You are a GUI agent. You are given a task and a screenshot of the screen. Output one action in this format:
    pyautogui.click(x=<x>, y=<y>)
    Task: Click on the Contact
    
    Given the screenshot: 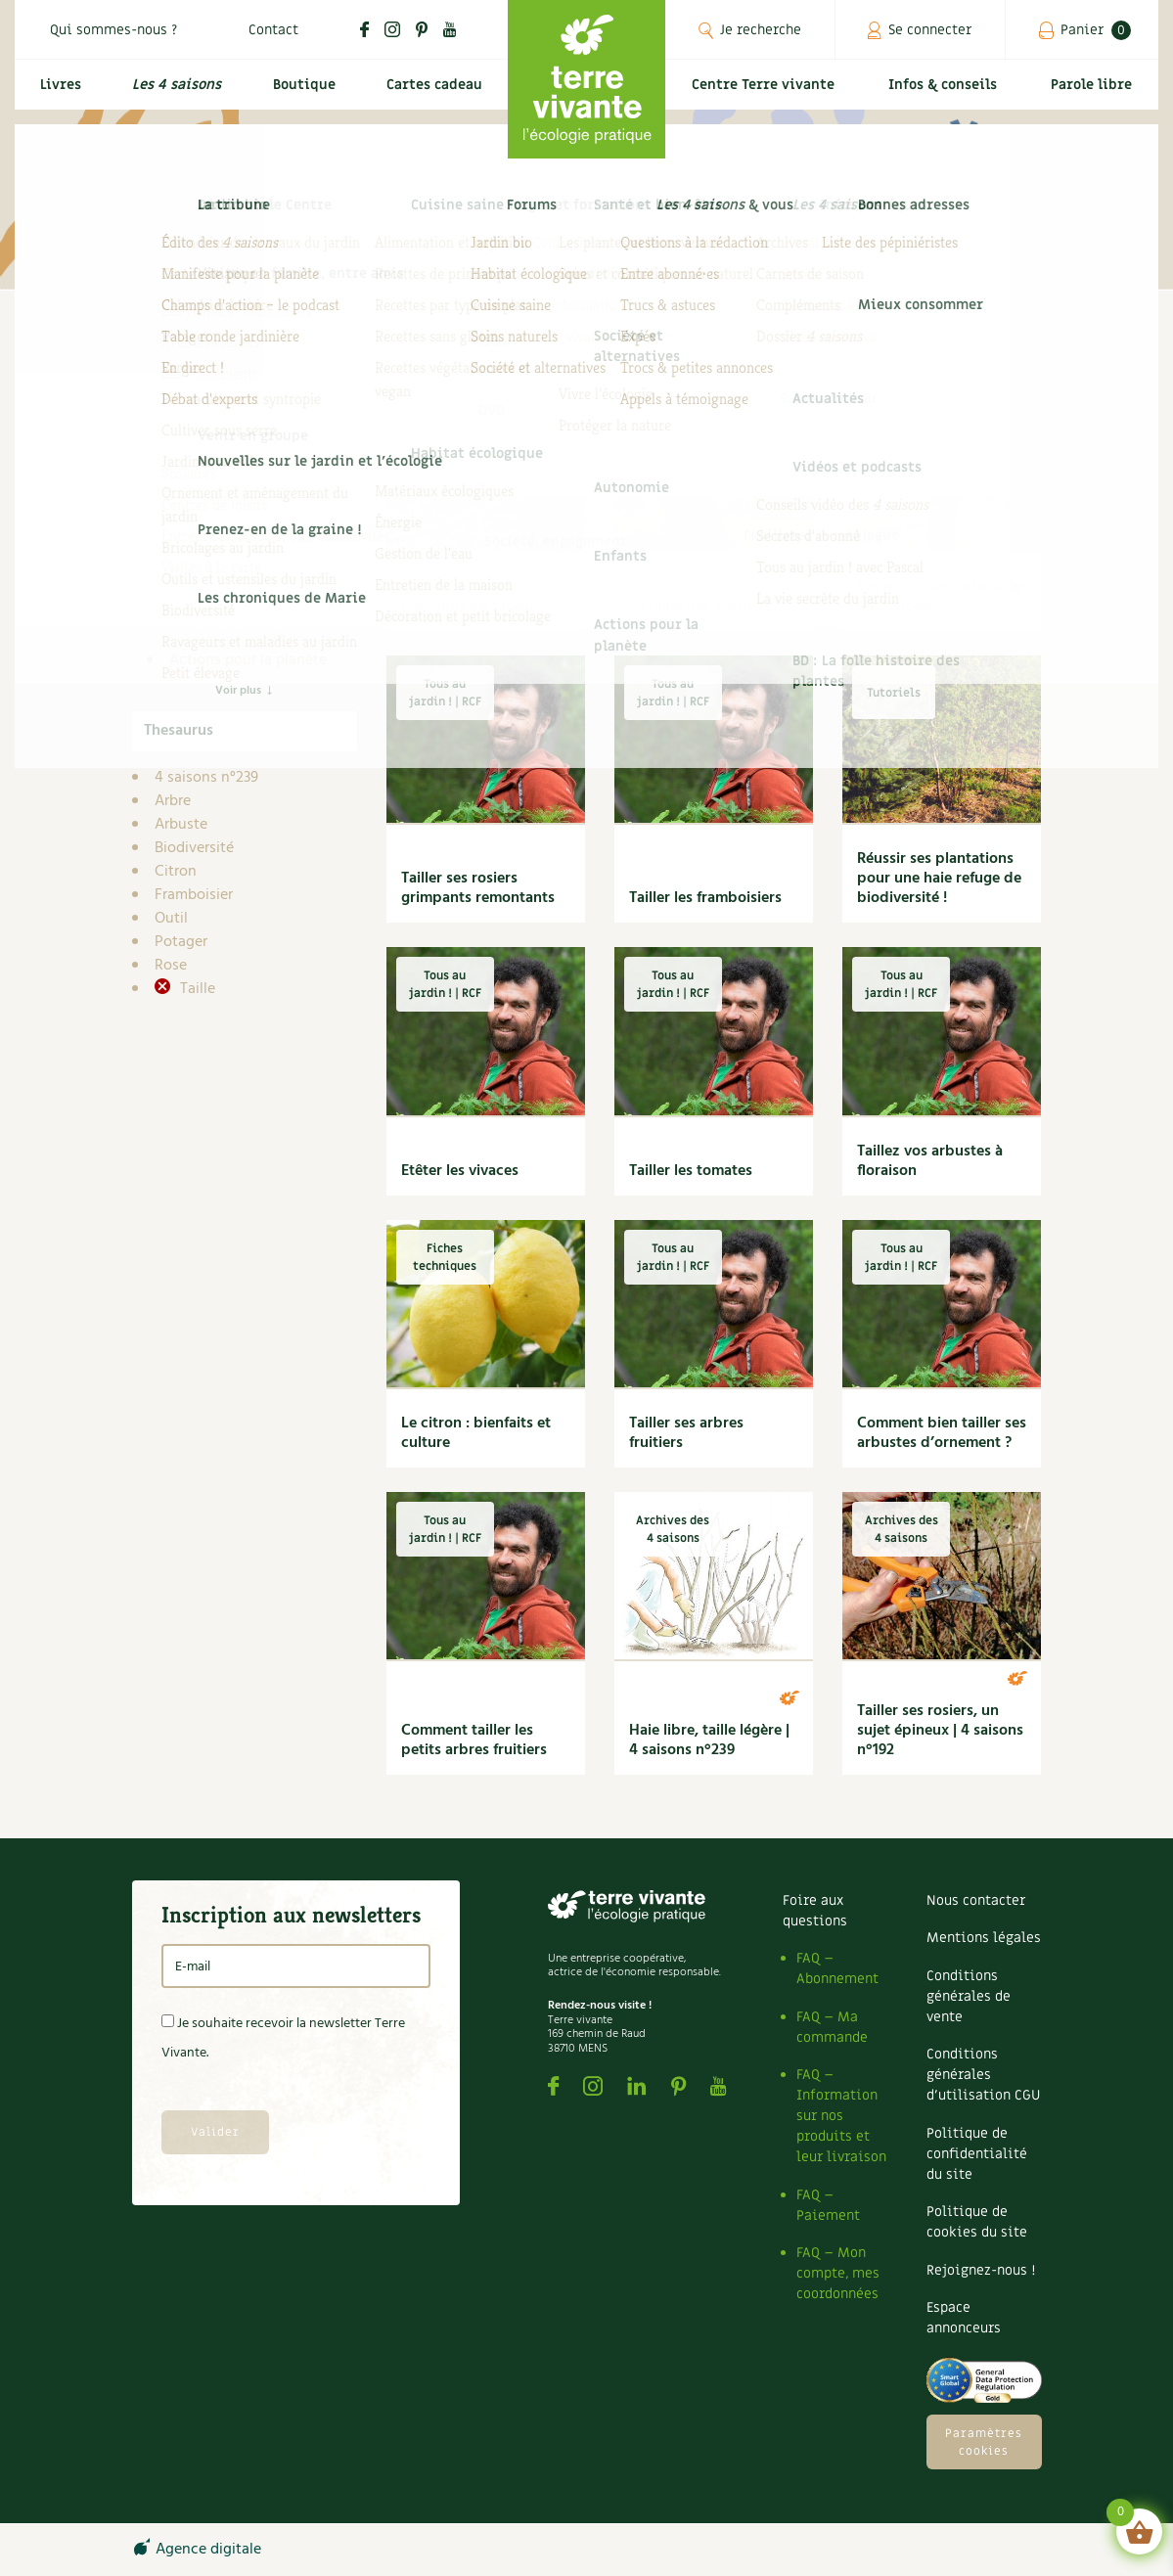 What is the action you would take?
    pyautogui.click(x=273, y=30)
    